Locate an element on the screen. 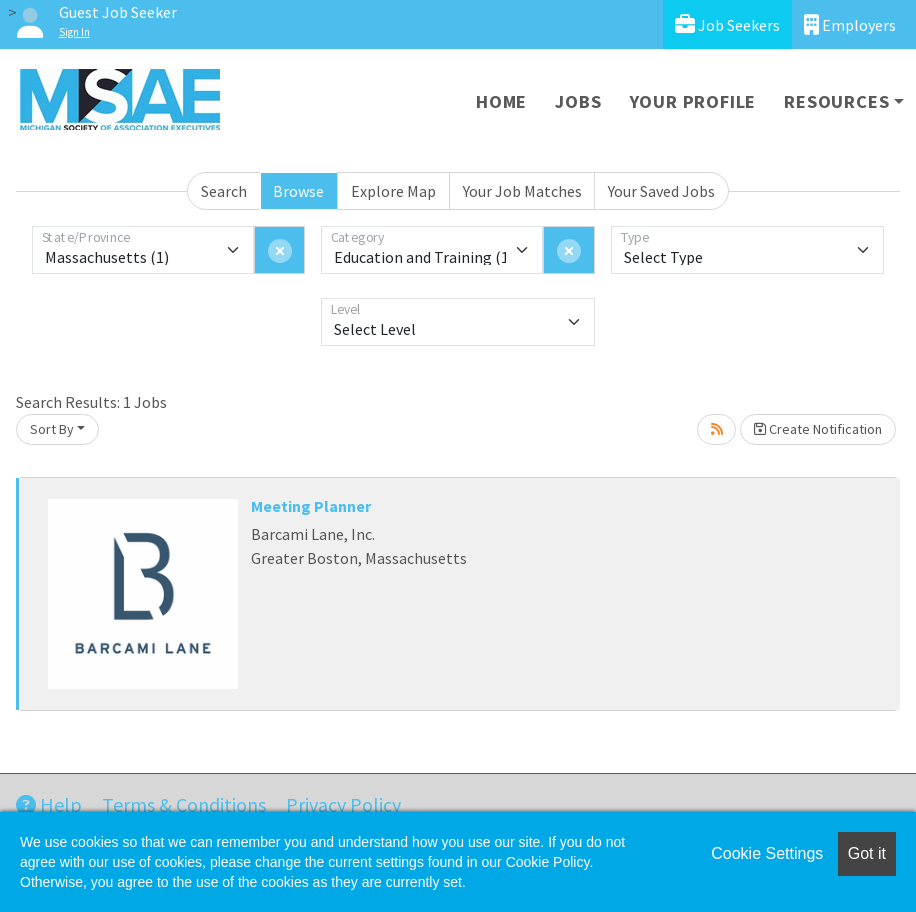 The image size is (916, 912). Home is located at coordinates (501, 101).